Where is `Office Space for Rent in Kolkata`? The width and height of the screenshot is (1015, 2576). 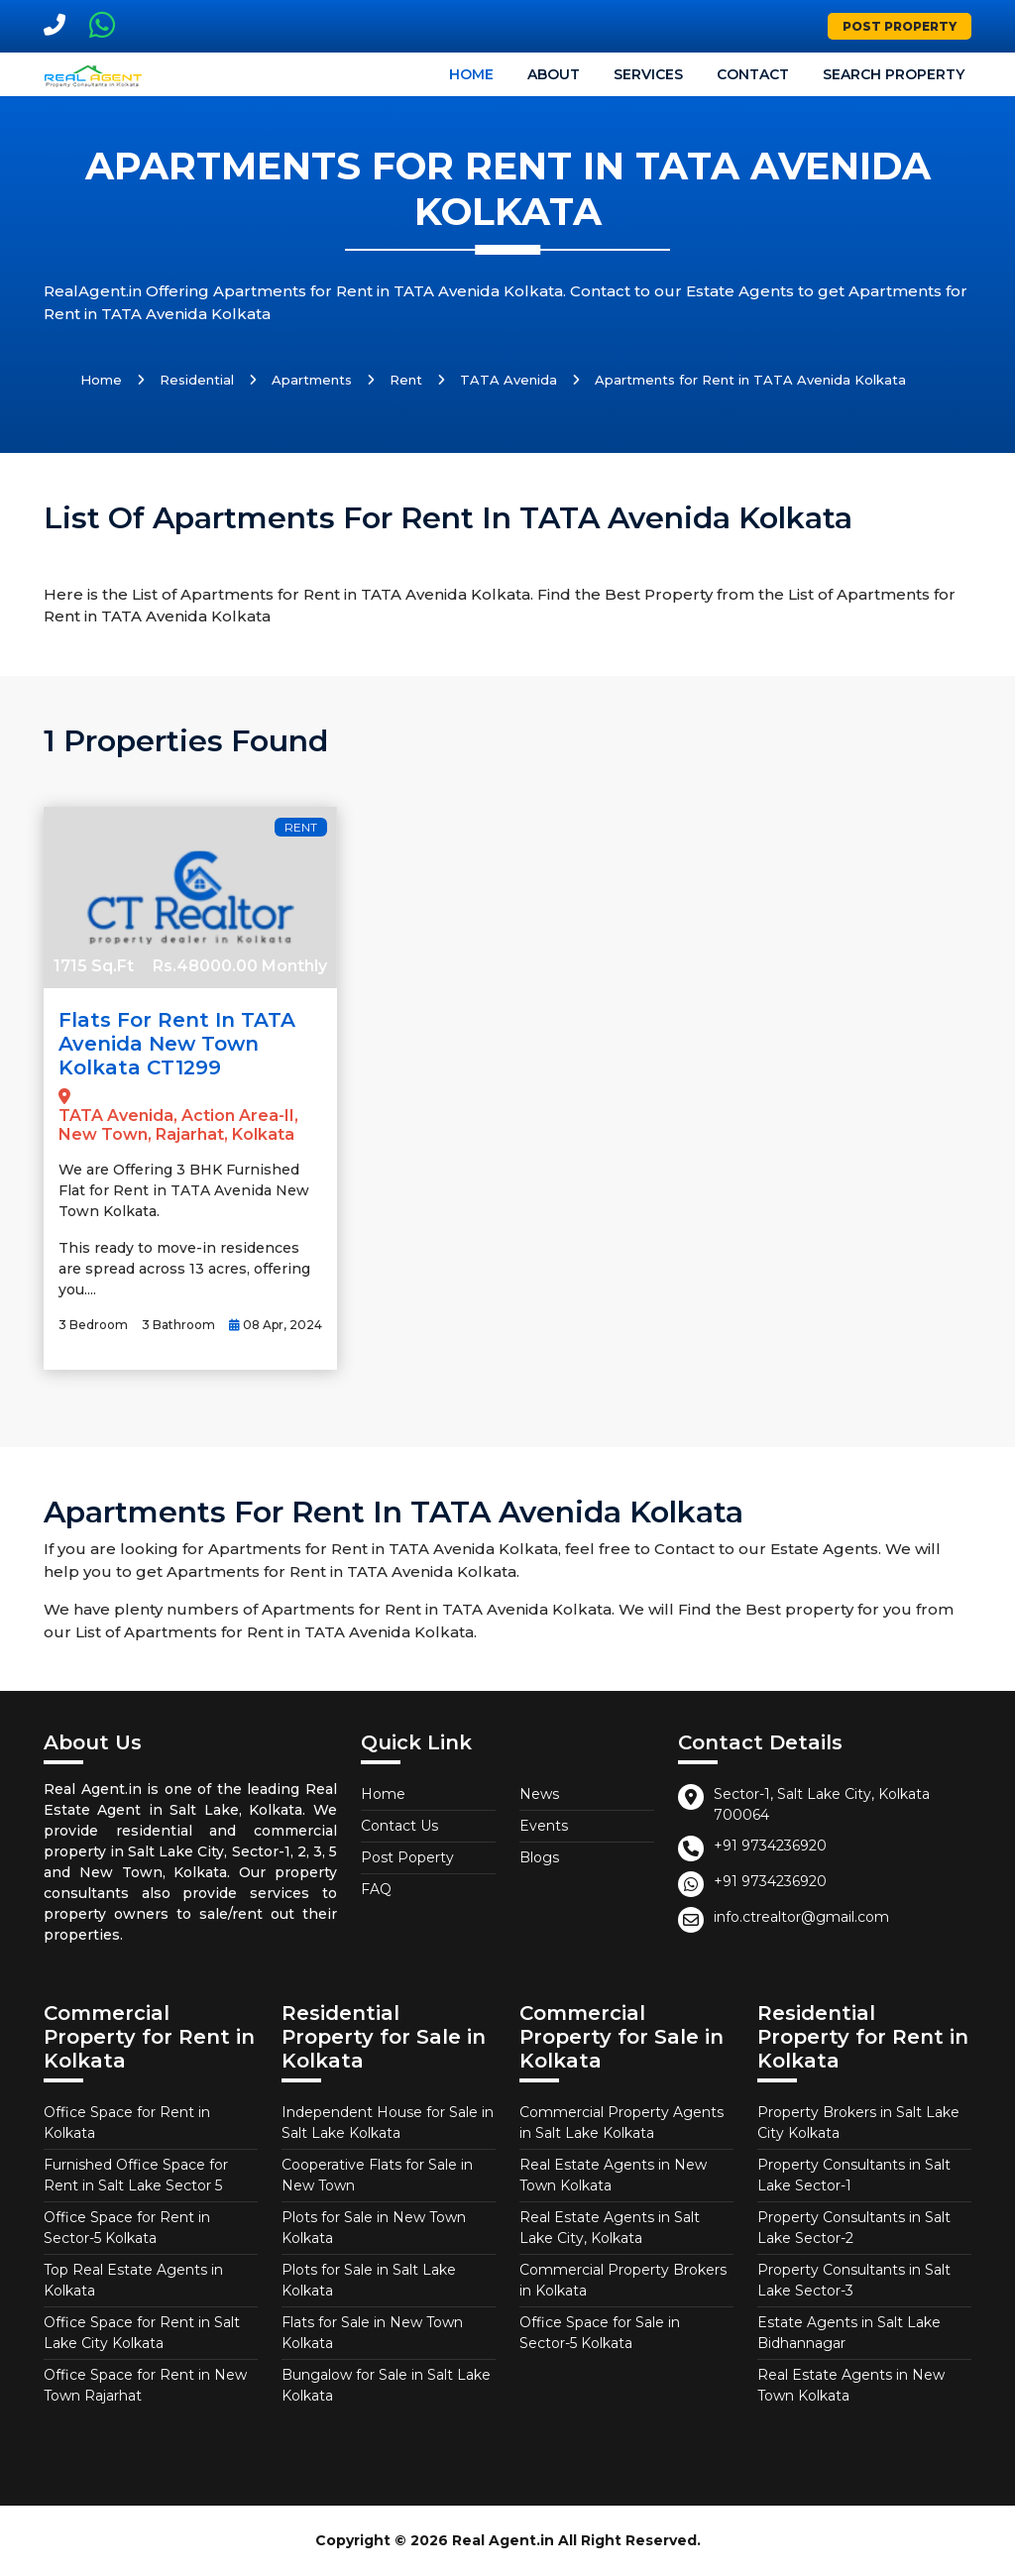 Office Space for Rent in Kolkata is located at coordinates (127, 2122).